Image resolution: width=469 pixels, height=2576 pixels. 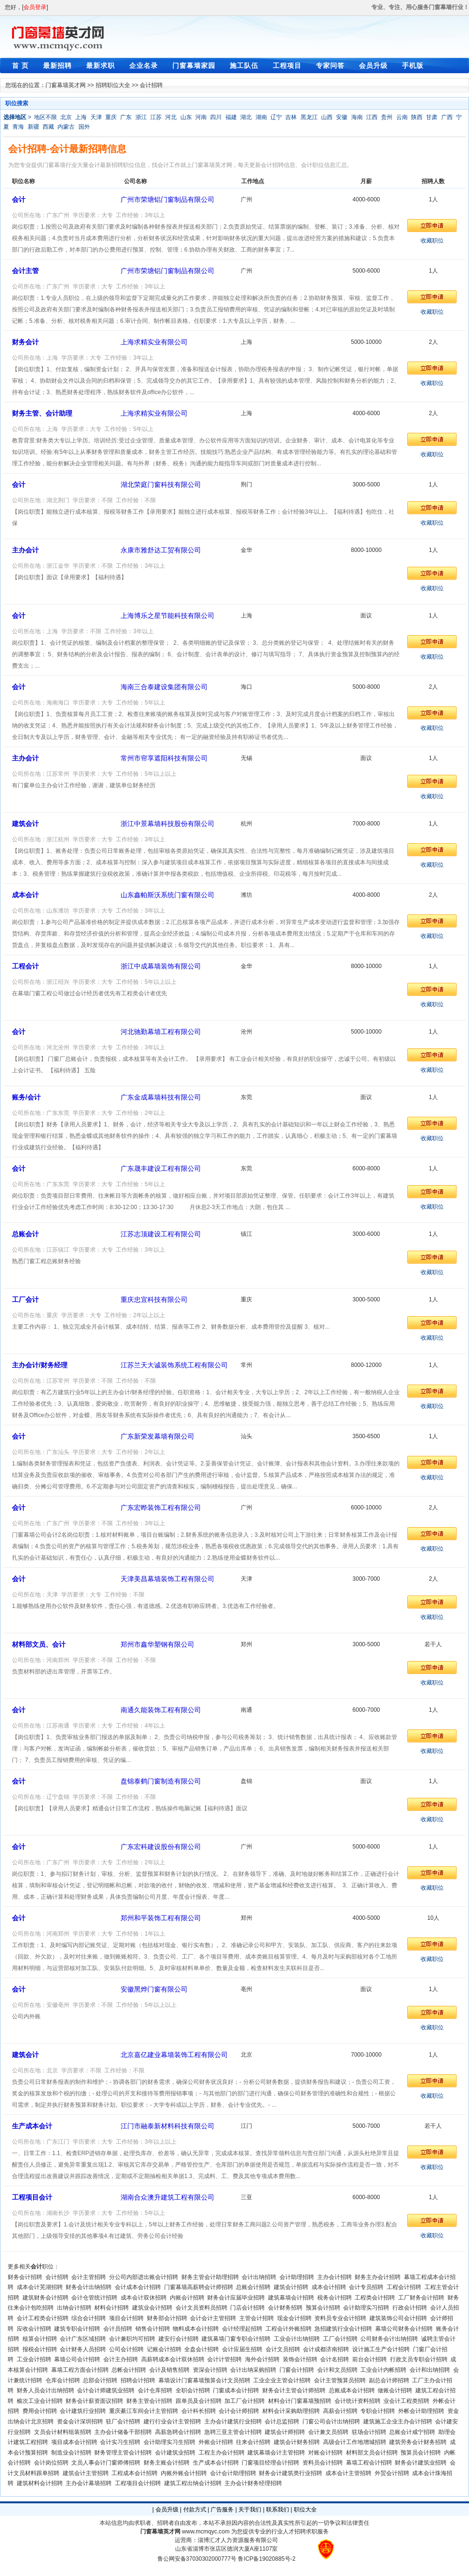 I want to click on 工业企业主管会计招聘, so click(x=282, y=2380).